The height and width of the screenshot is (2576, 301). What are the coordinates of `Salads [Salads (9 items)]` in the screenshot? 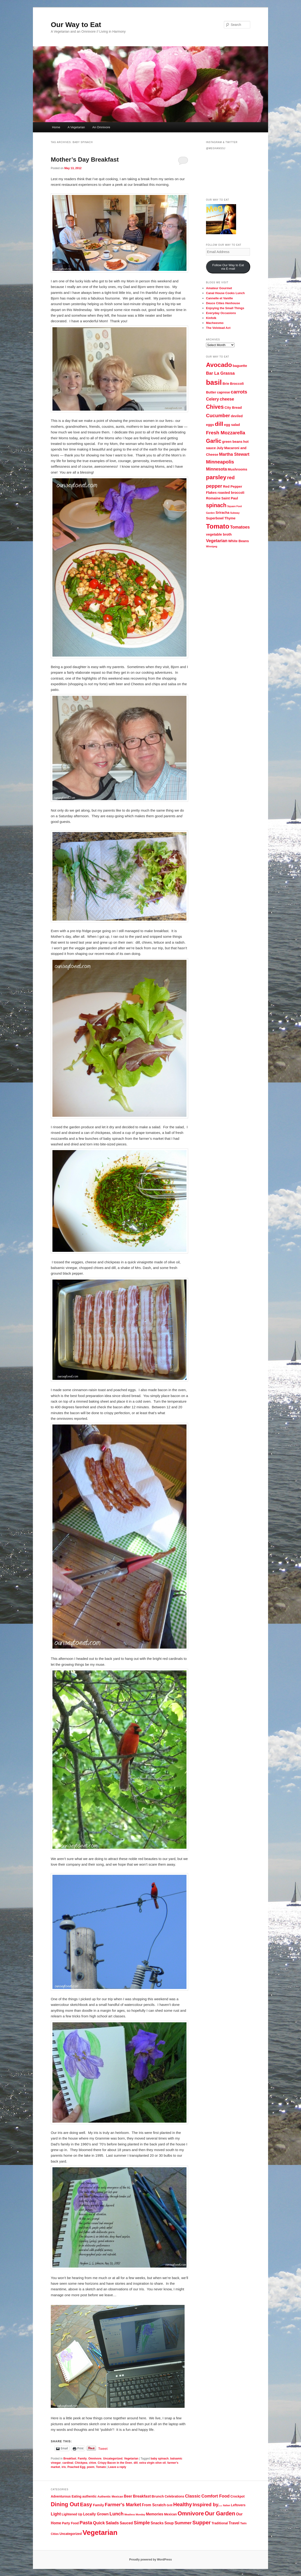 It's located at (112, 2523).